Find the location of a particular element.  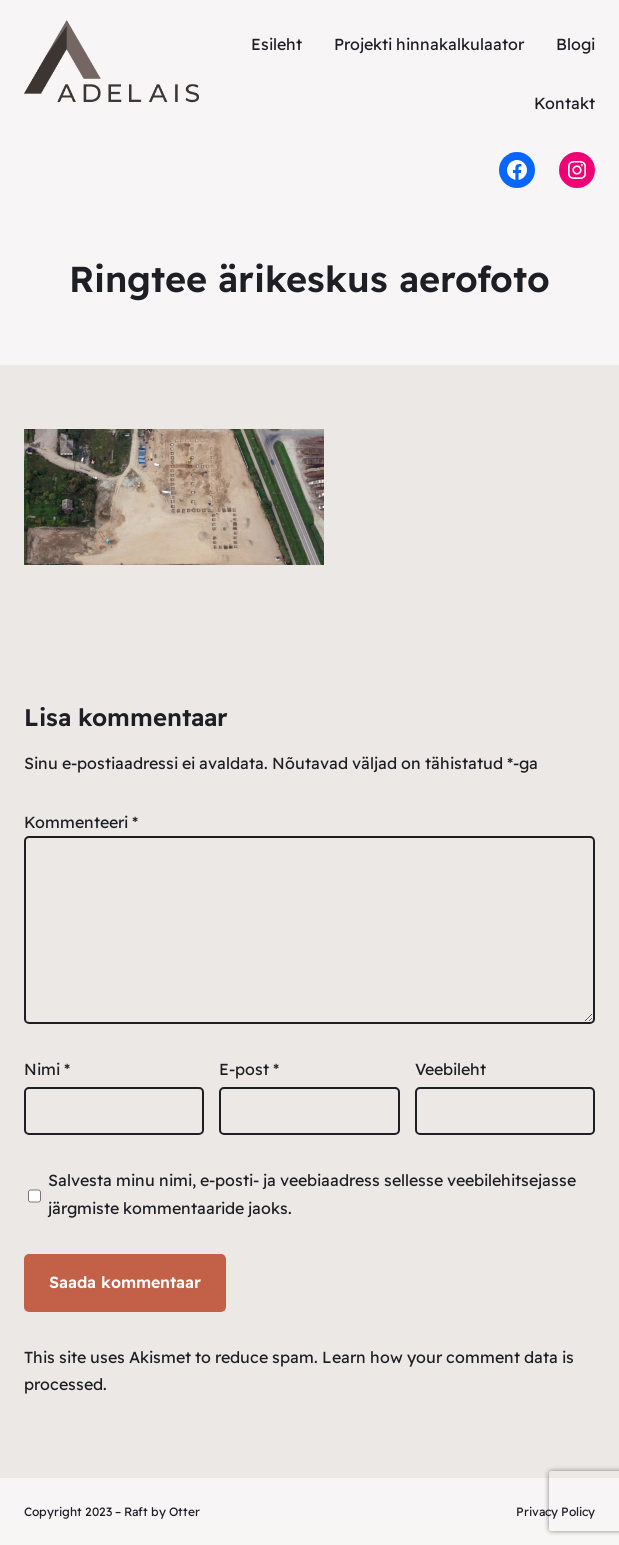

E-post is located at coordinates (249, 1069).